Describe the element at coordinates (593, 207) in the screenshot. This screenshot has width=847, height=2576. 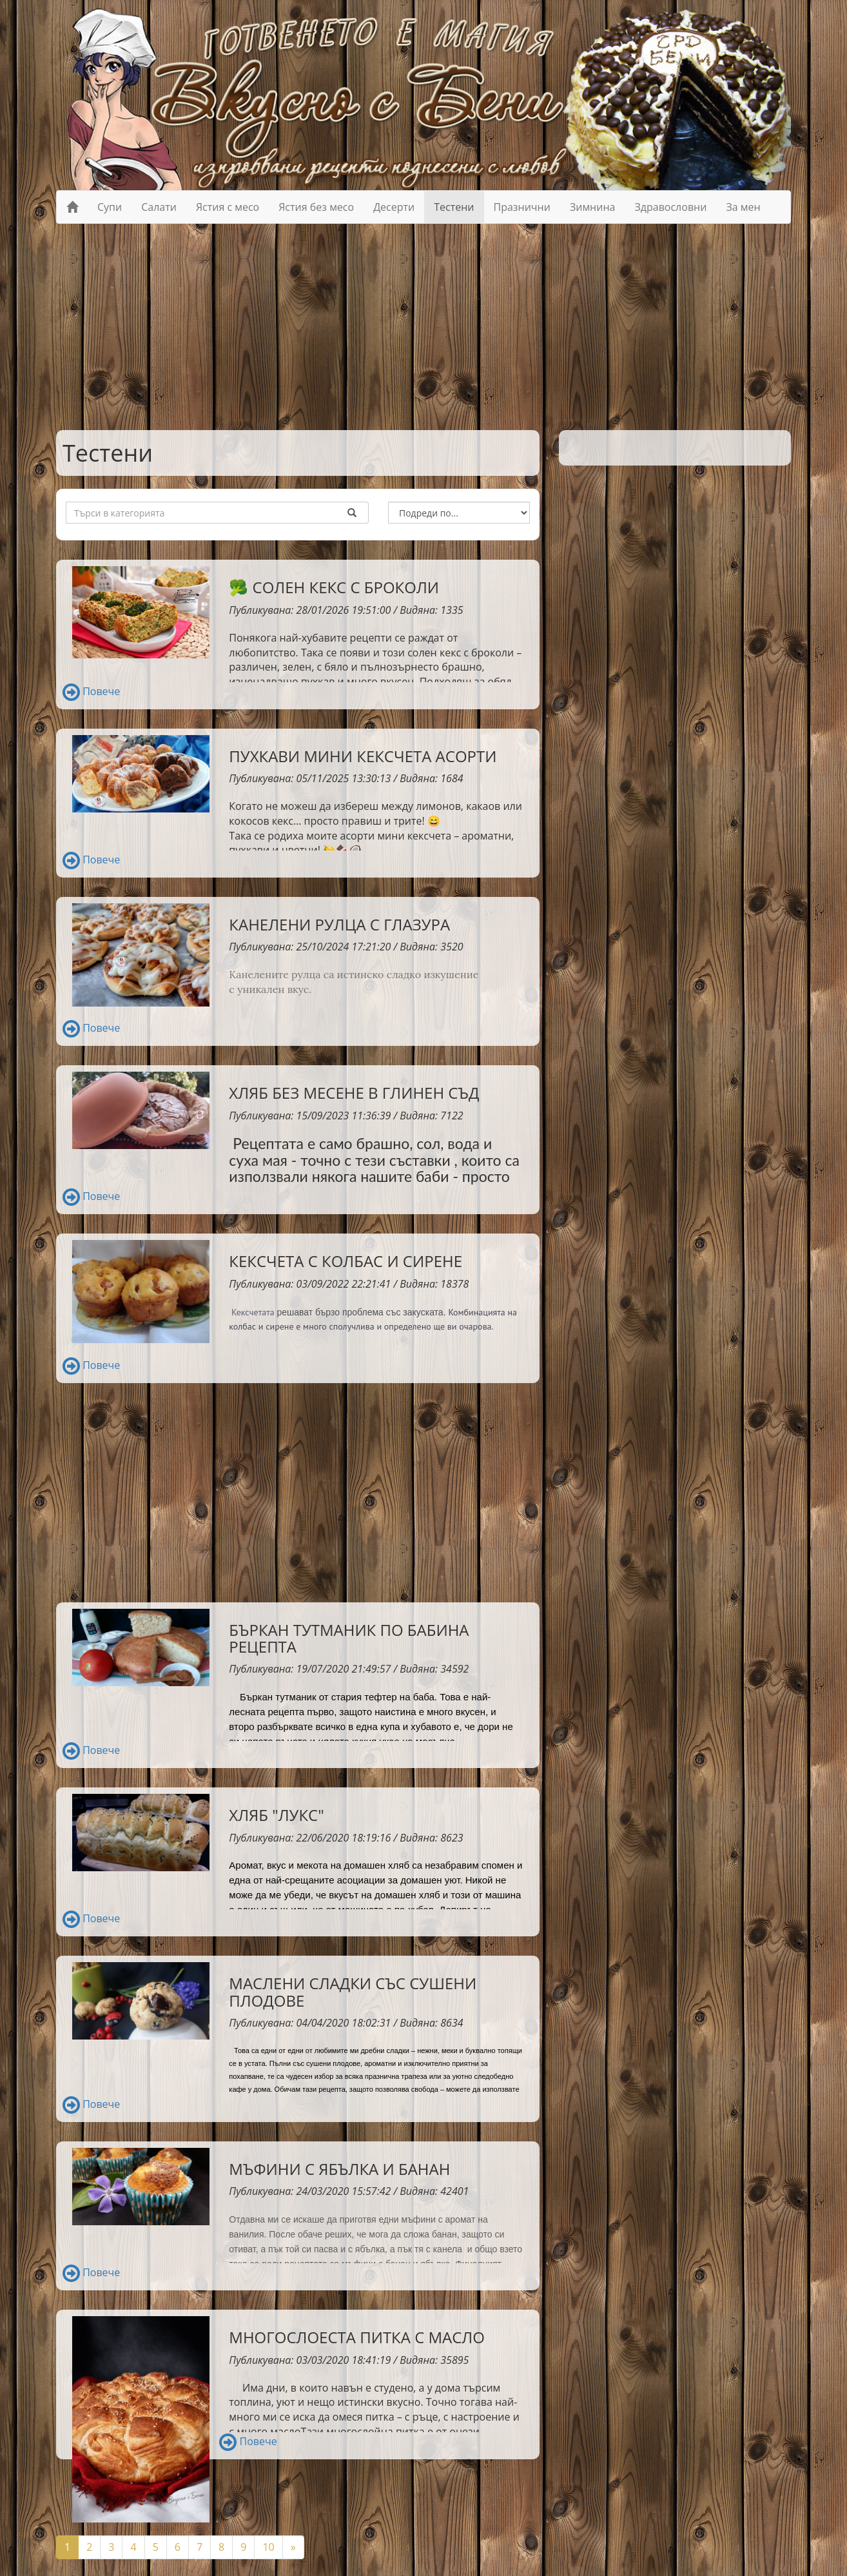
I see `Зимнина` at that location.